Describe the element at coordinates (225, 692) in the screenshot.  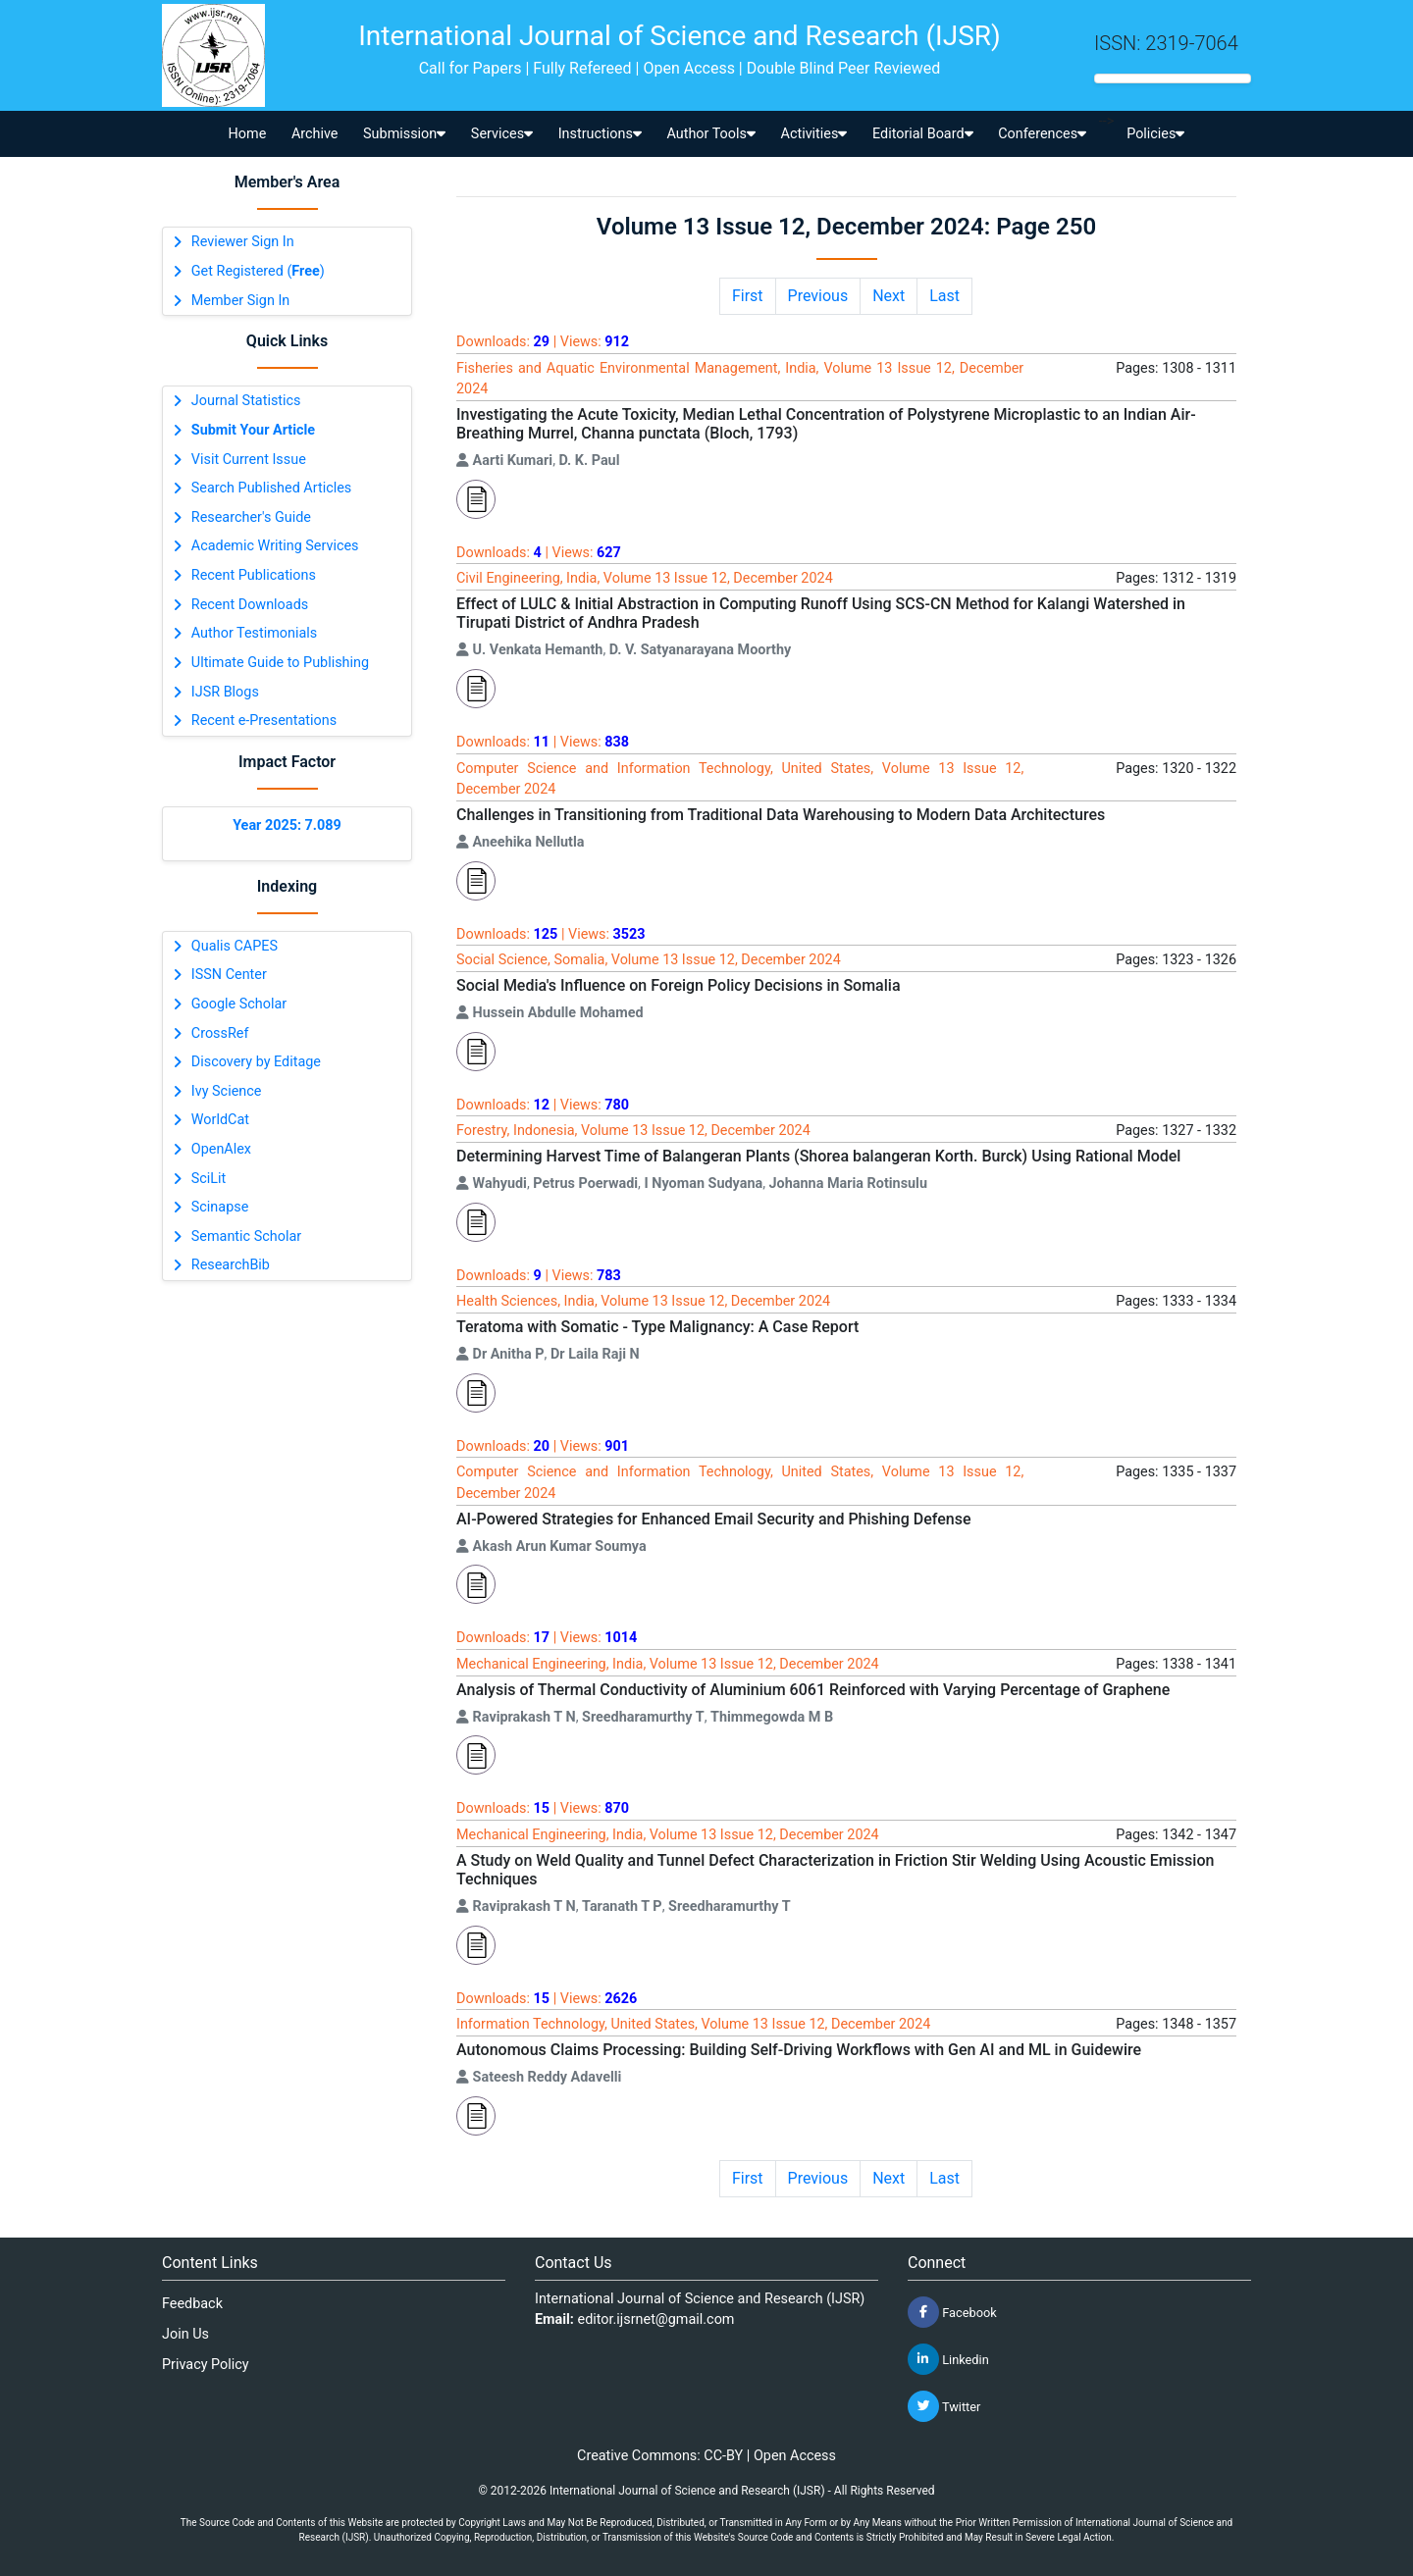
I see `IJSR Blogs` at that location.